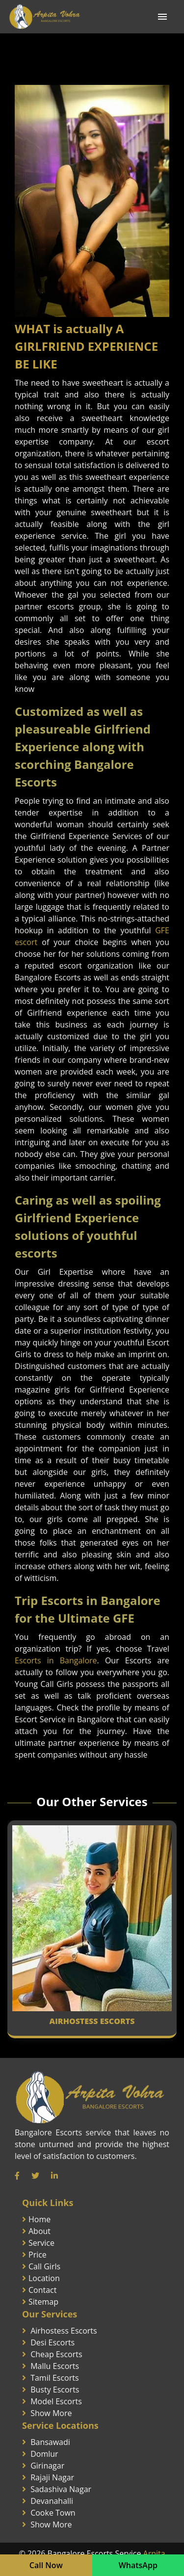 This screenshot has width=184, height=2576. What do you see at coordinates (60, 2489) in the screenshot?
I see `Sadashiva Nagar` at bounding box center [60, 2489].